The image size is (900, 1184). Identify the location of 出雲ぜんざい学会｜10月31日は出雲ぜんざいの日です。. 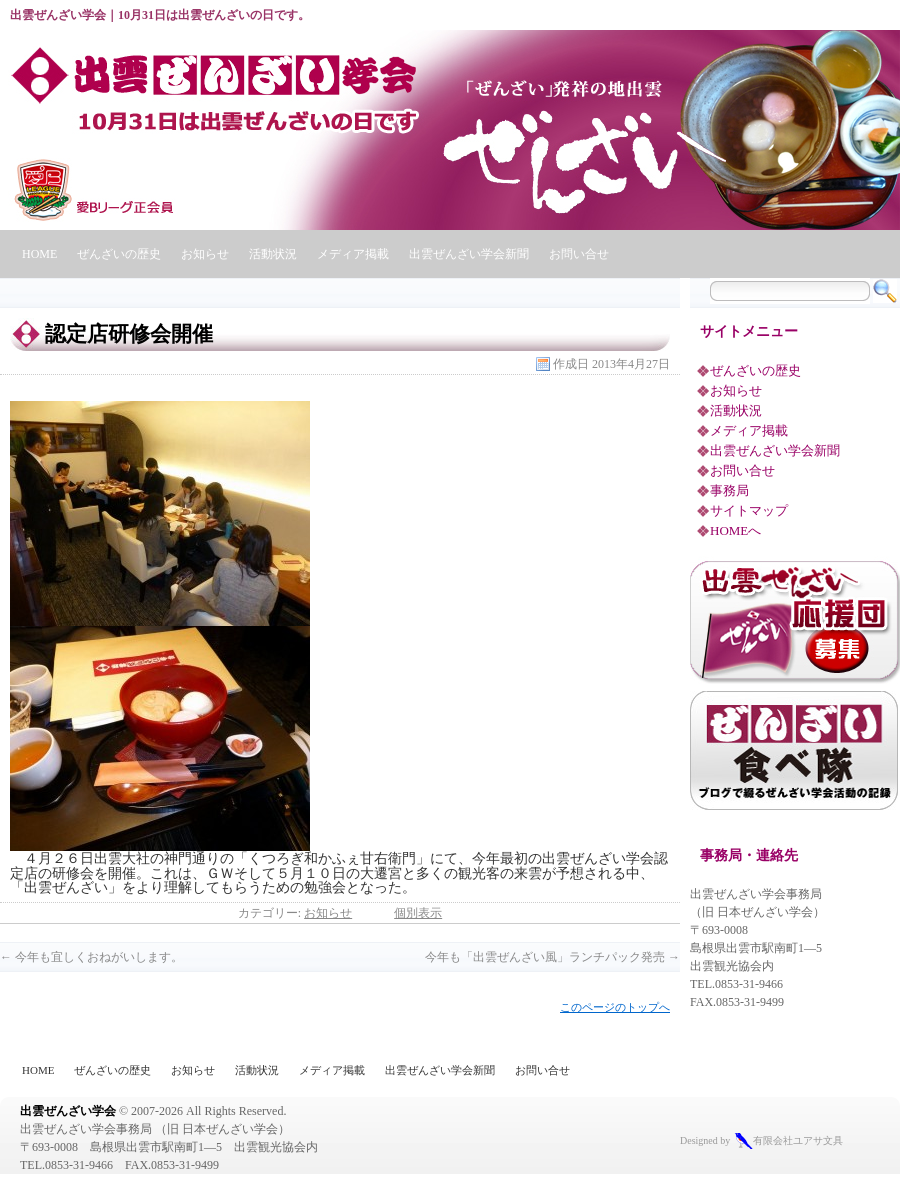
(160, 15).